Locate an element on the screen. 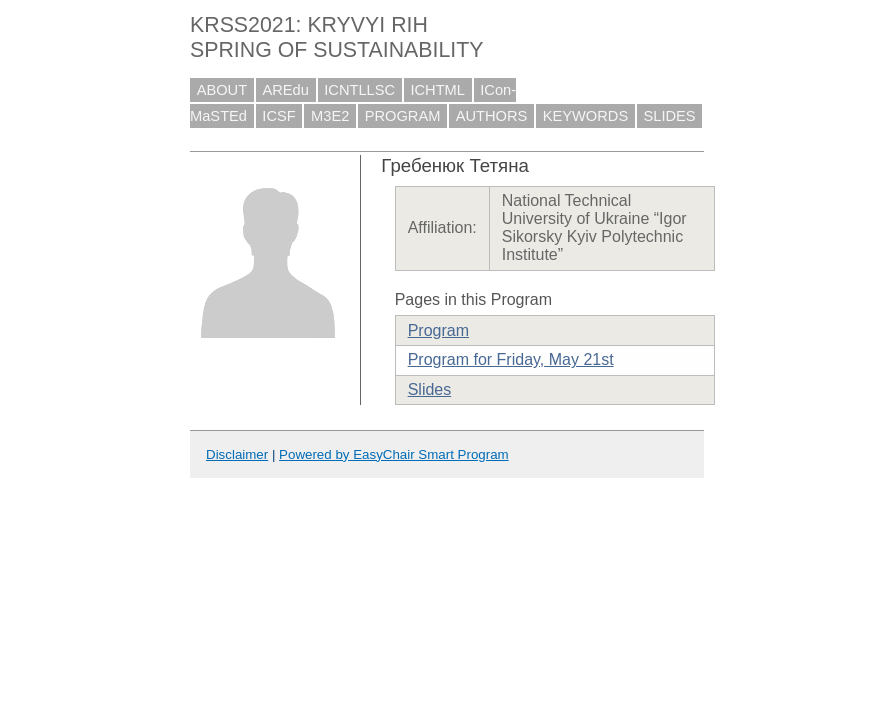  Slides is located at coordinates (430, 389).